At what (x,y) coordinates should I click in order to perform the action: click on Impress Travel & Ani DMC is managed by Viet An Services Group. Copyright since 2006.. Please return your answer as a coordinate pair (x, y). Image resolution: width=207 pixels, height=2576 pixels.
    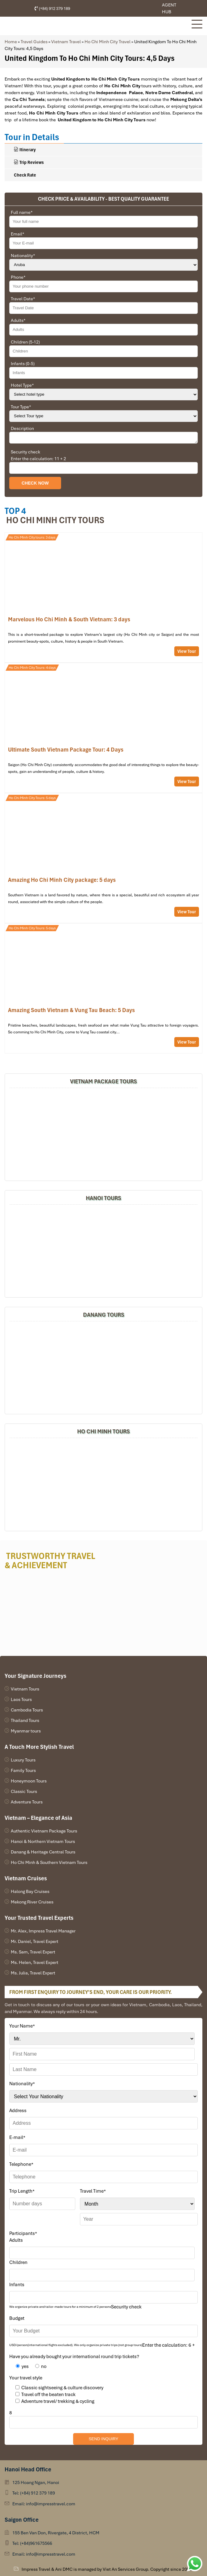
    Looking at the image, I should click on (107, 2569).